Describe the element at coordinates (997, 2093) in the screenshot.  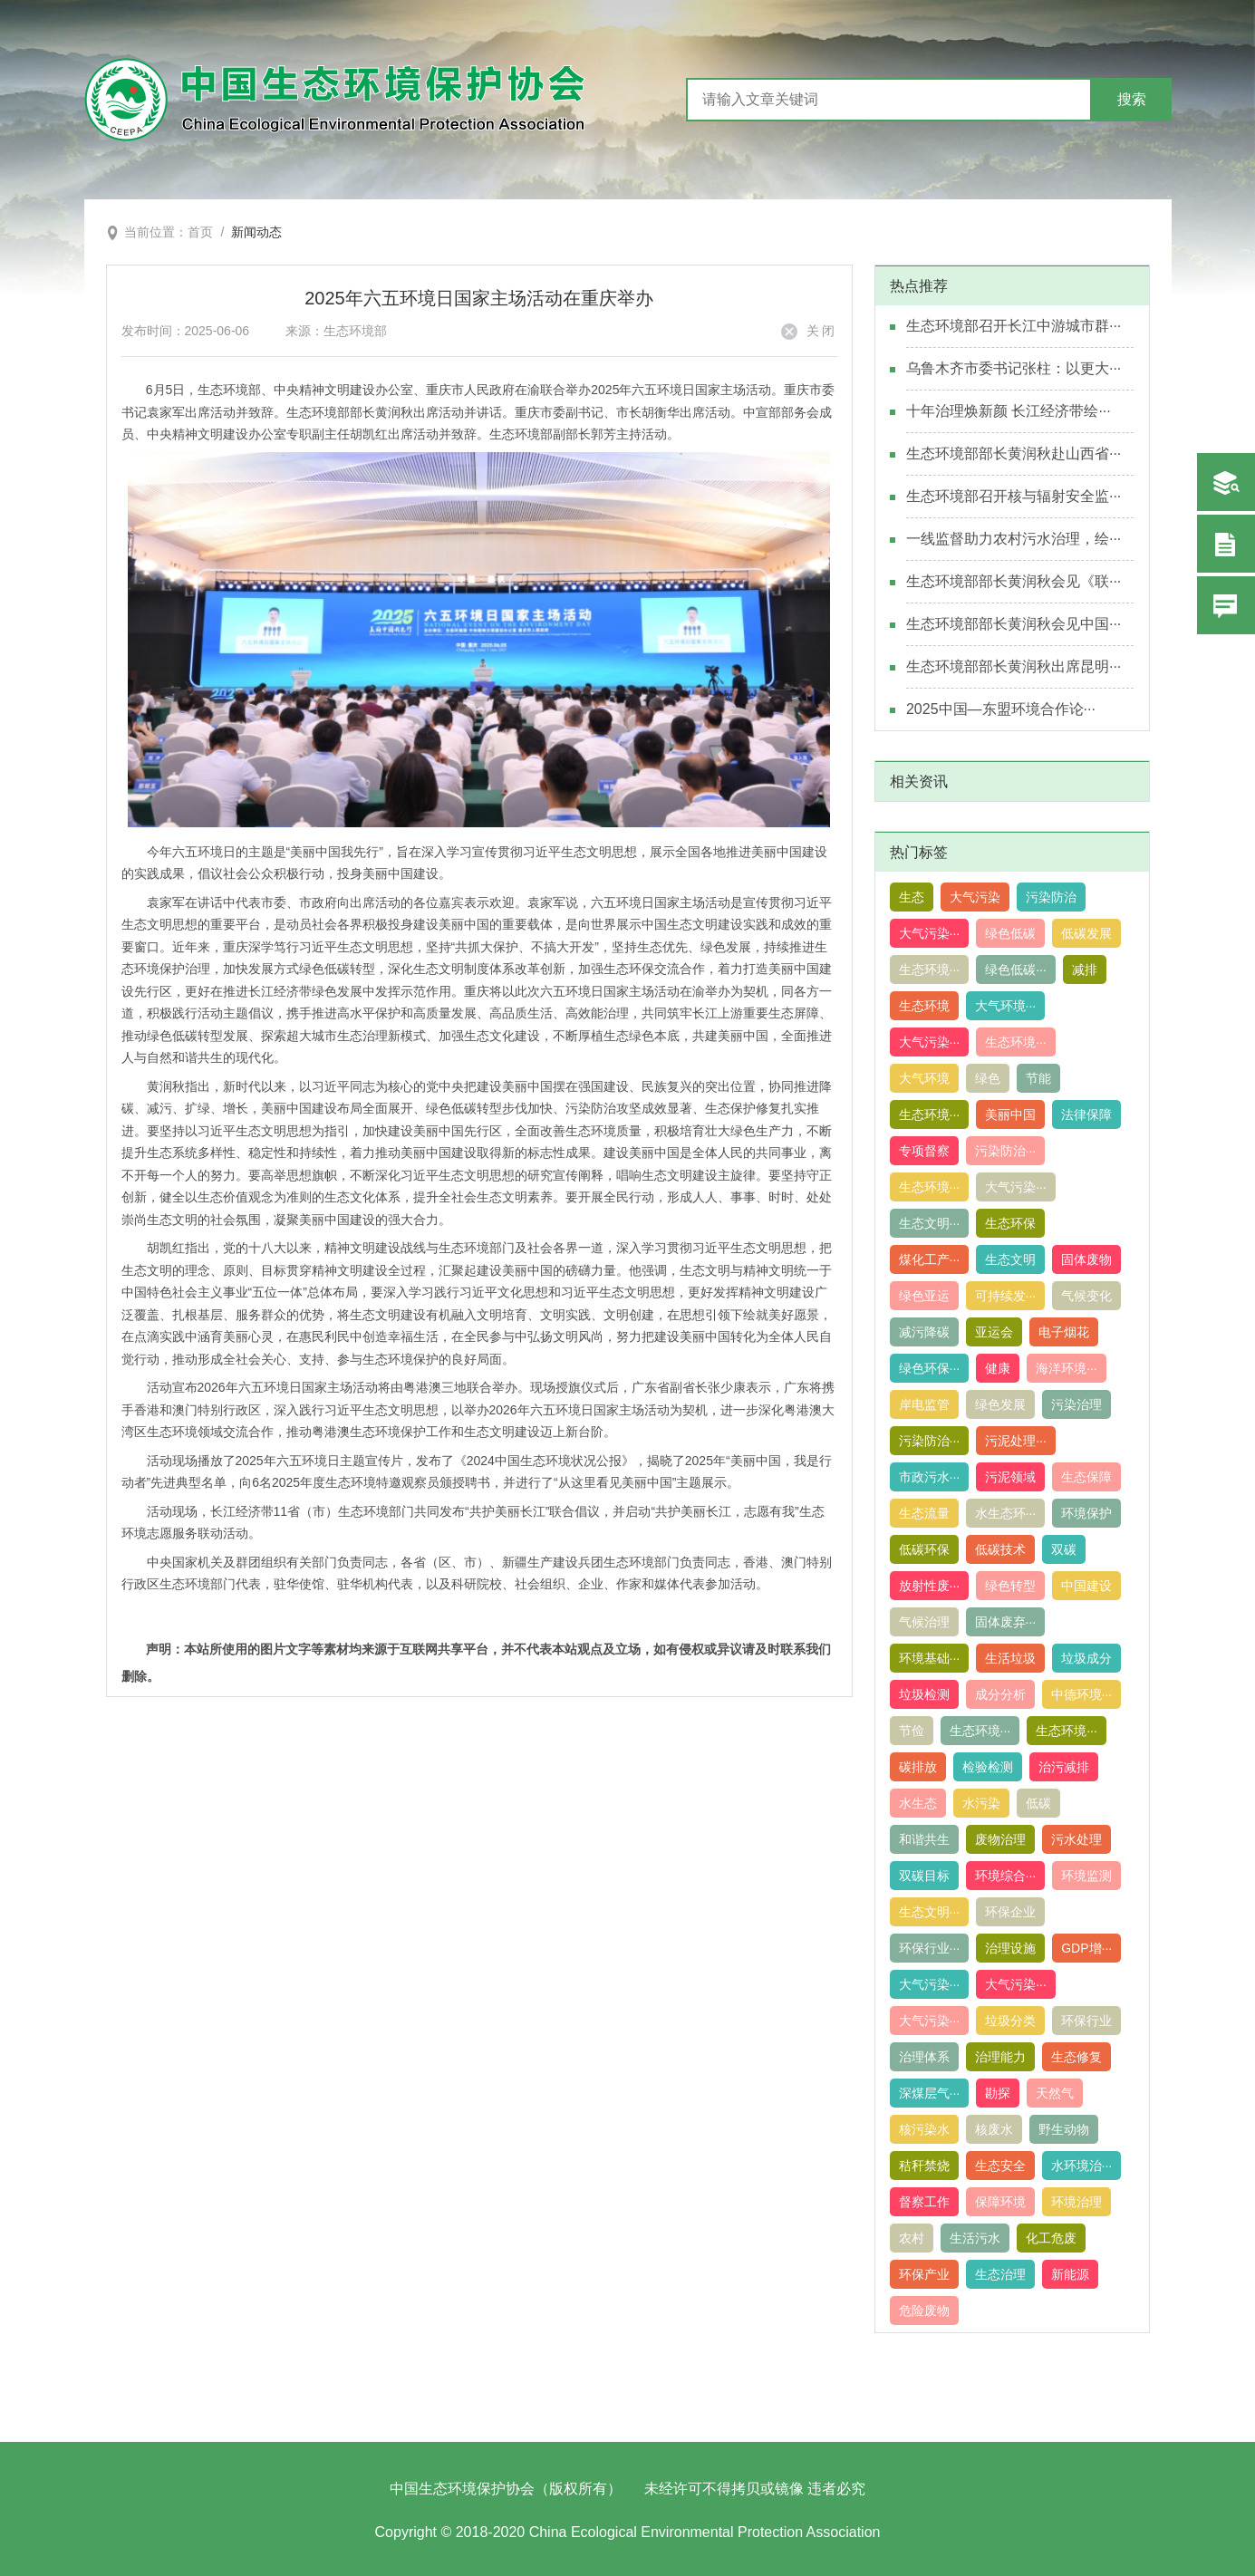
I see `勘探` at that location.